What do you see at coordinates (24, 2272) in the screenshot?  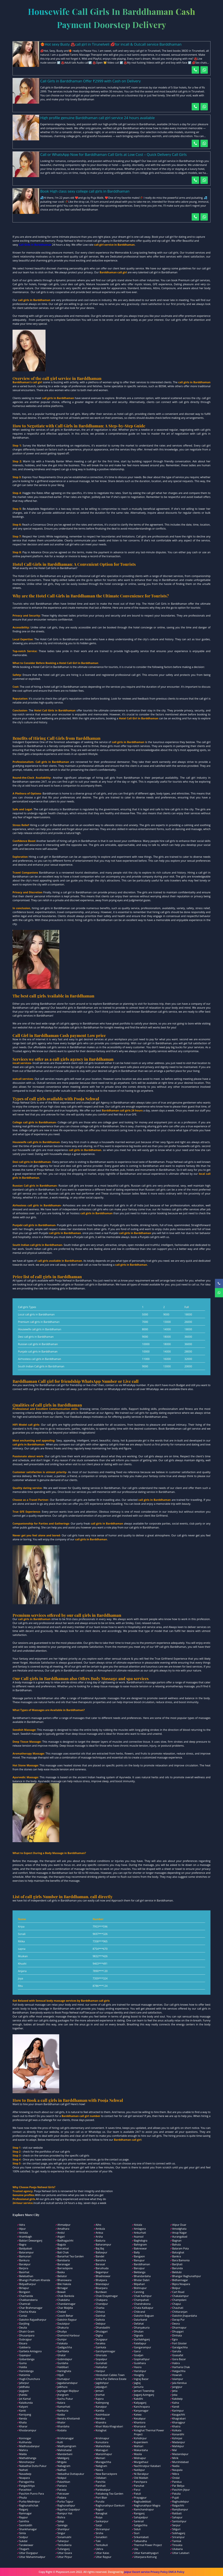 I see `Basirhat` at bounding box center [24, 2272].